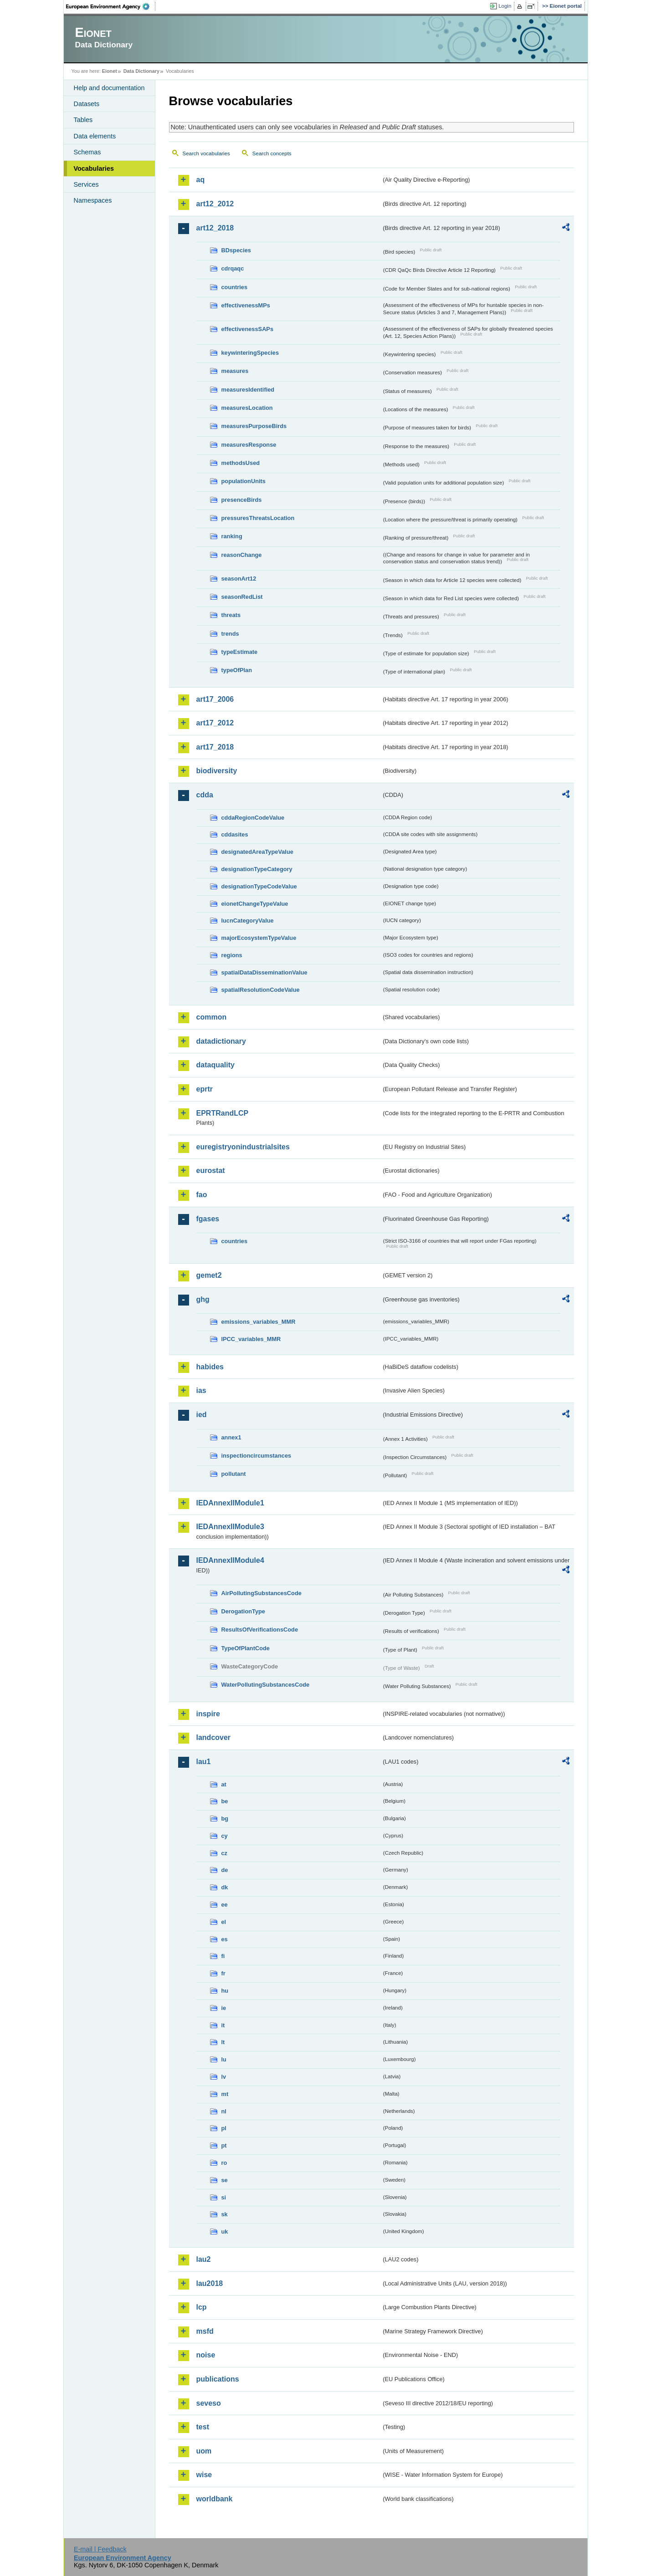 The image size is (651, 2576). I want to click on Datasets, so click(87, 103).